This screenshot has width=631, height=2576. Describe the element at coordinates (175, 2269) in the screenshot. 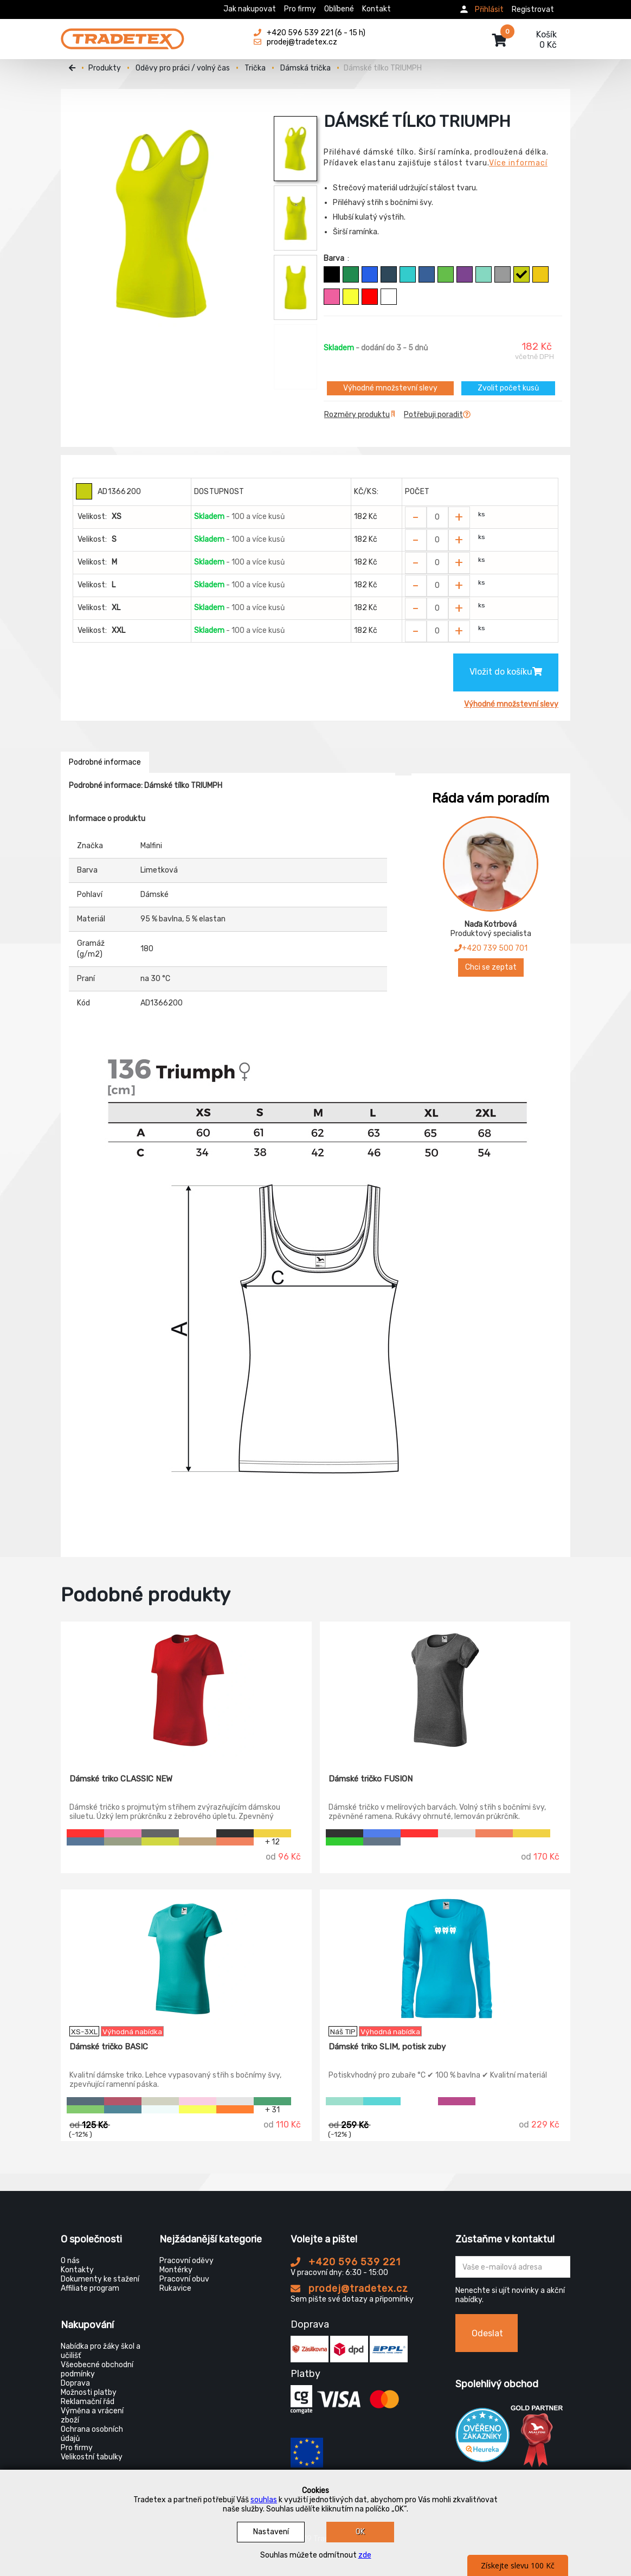

I see `Montérky` at that location.